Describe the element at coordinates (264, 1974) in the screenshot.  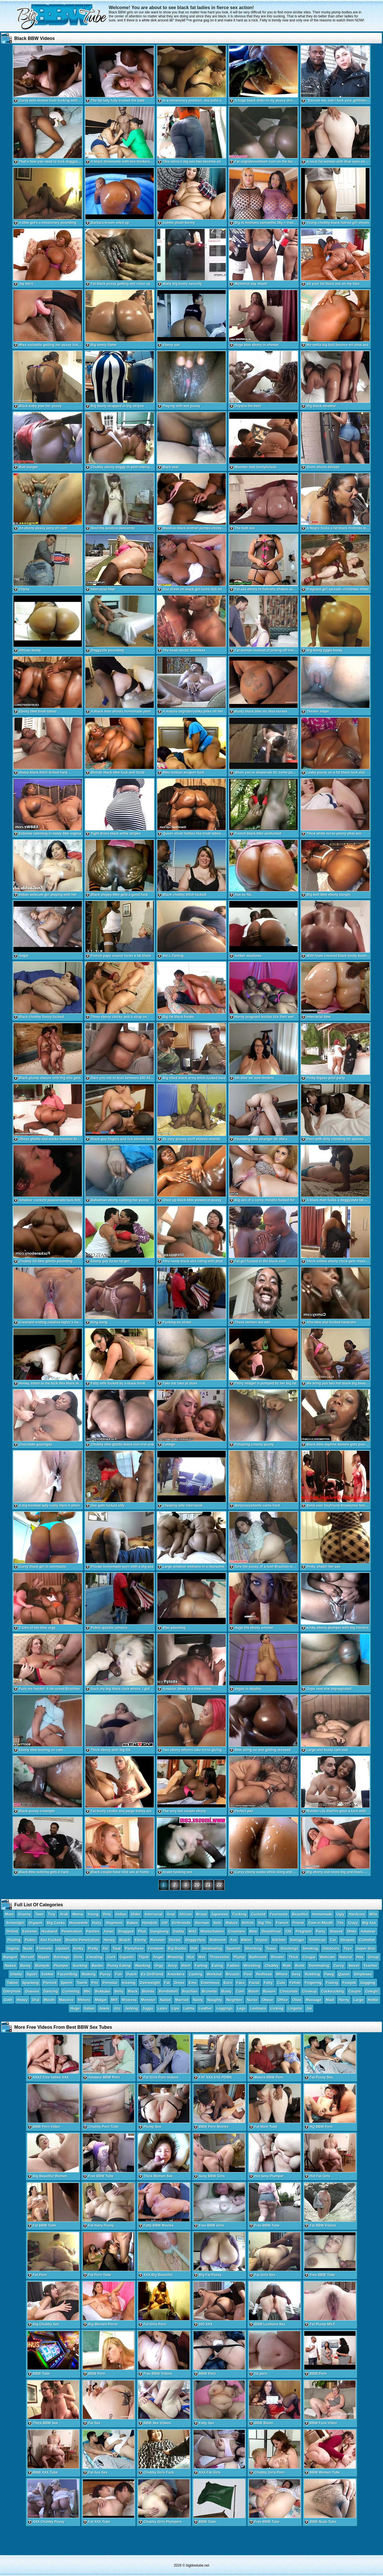
I see `Redhead` at that location.